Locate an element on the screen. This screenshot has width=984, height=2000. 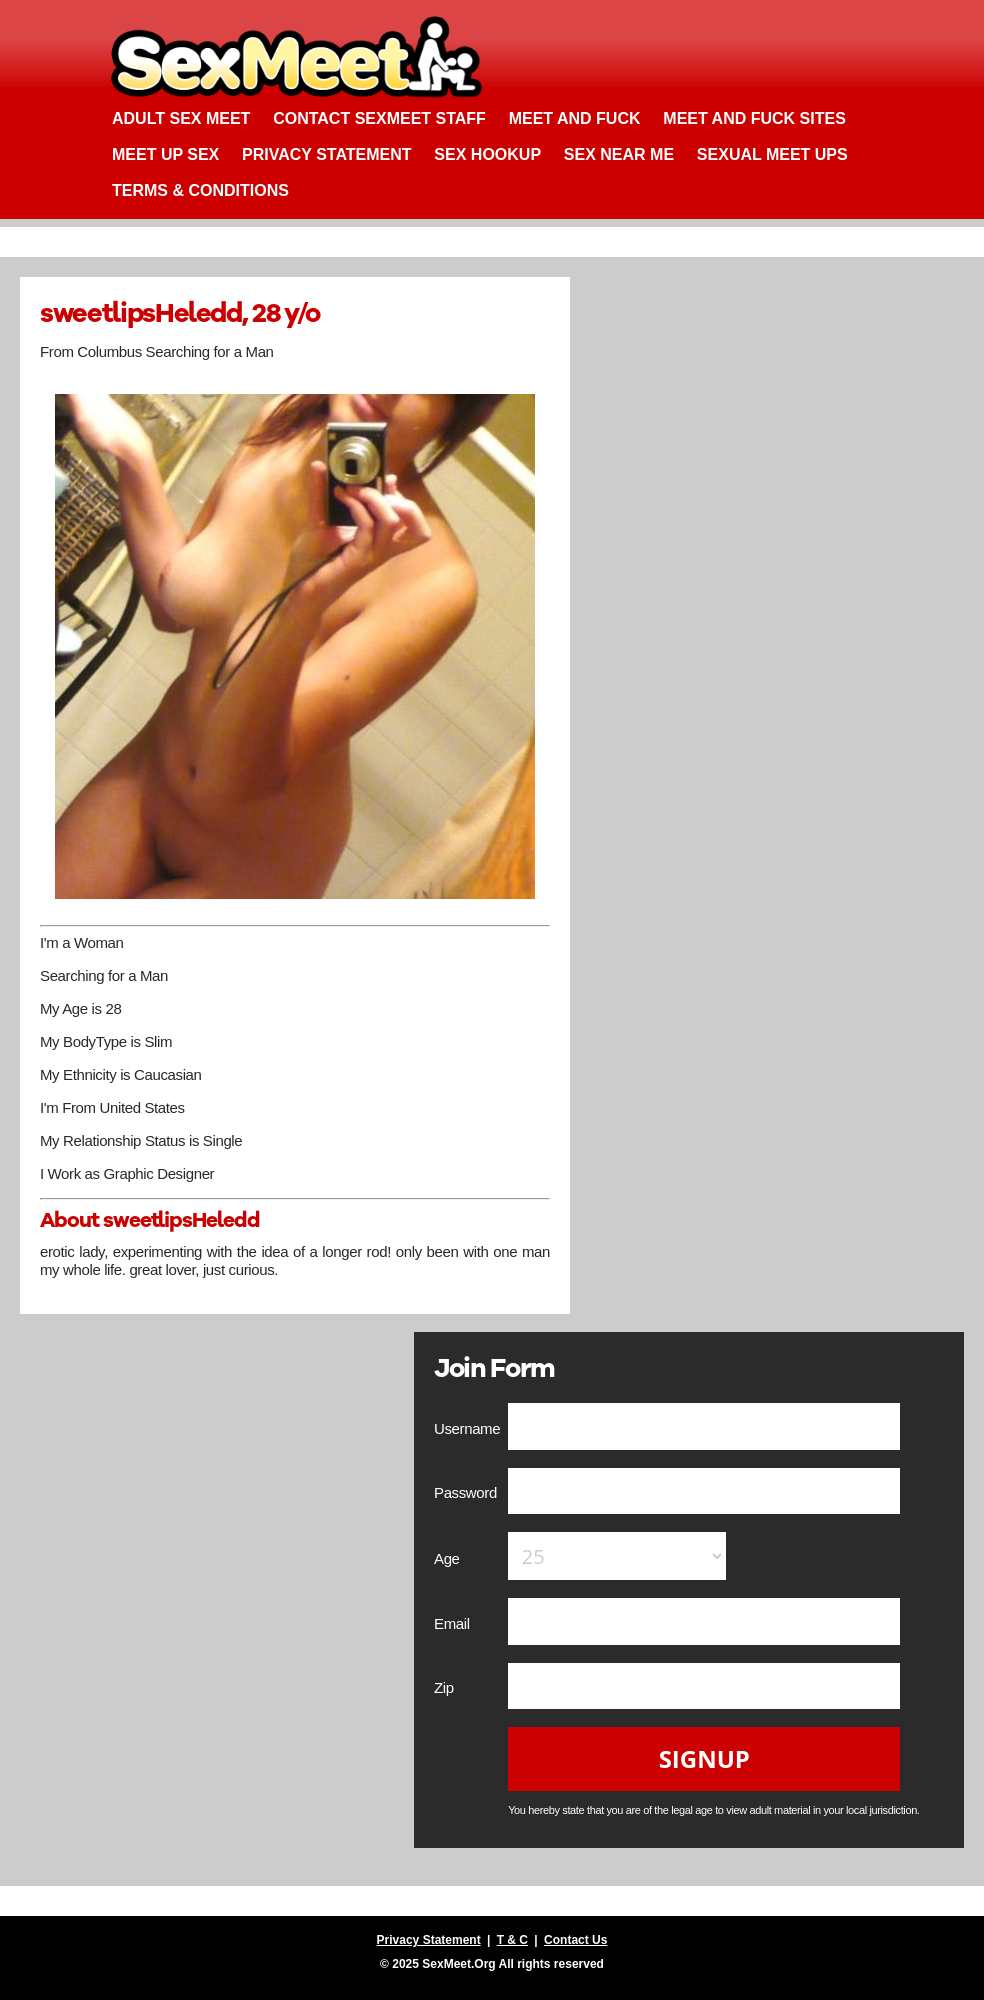
Meet and Fuck Sites is located at coordinates (754, 118).